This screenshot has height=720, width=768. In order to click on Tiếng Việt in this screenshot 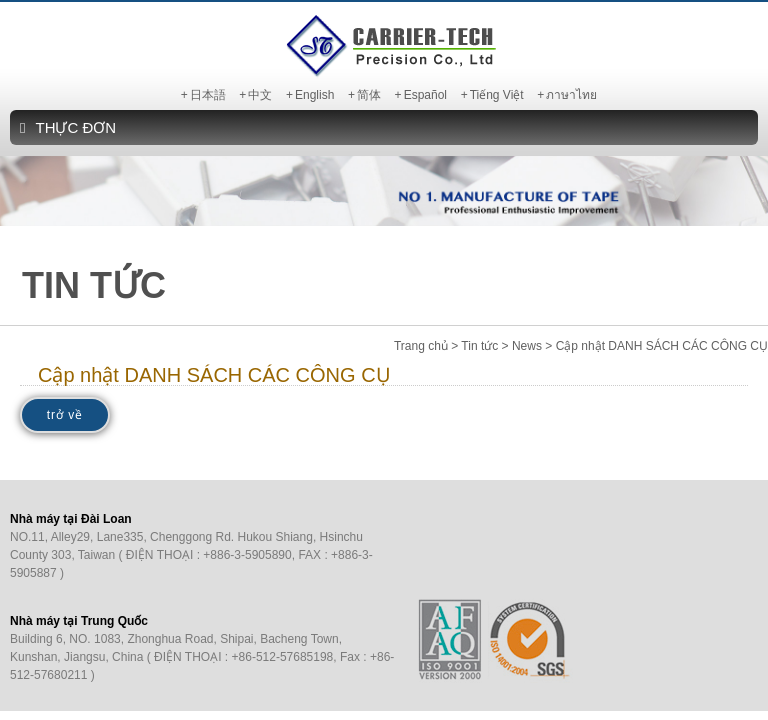, I will do `click(497, 95)`.